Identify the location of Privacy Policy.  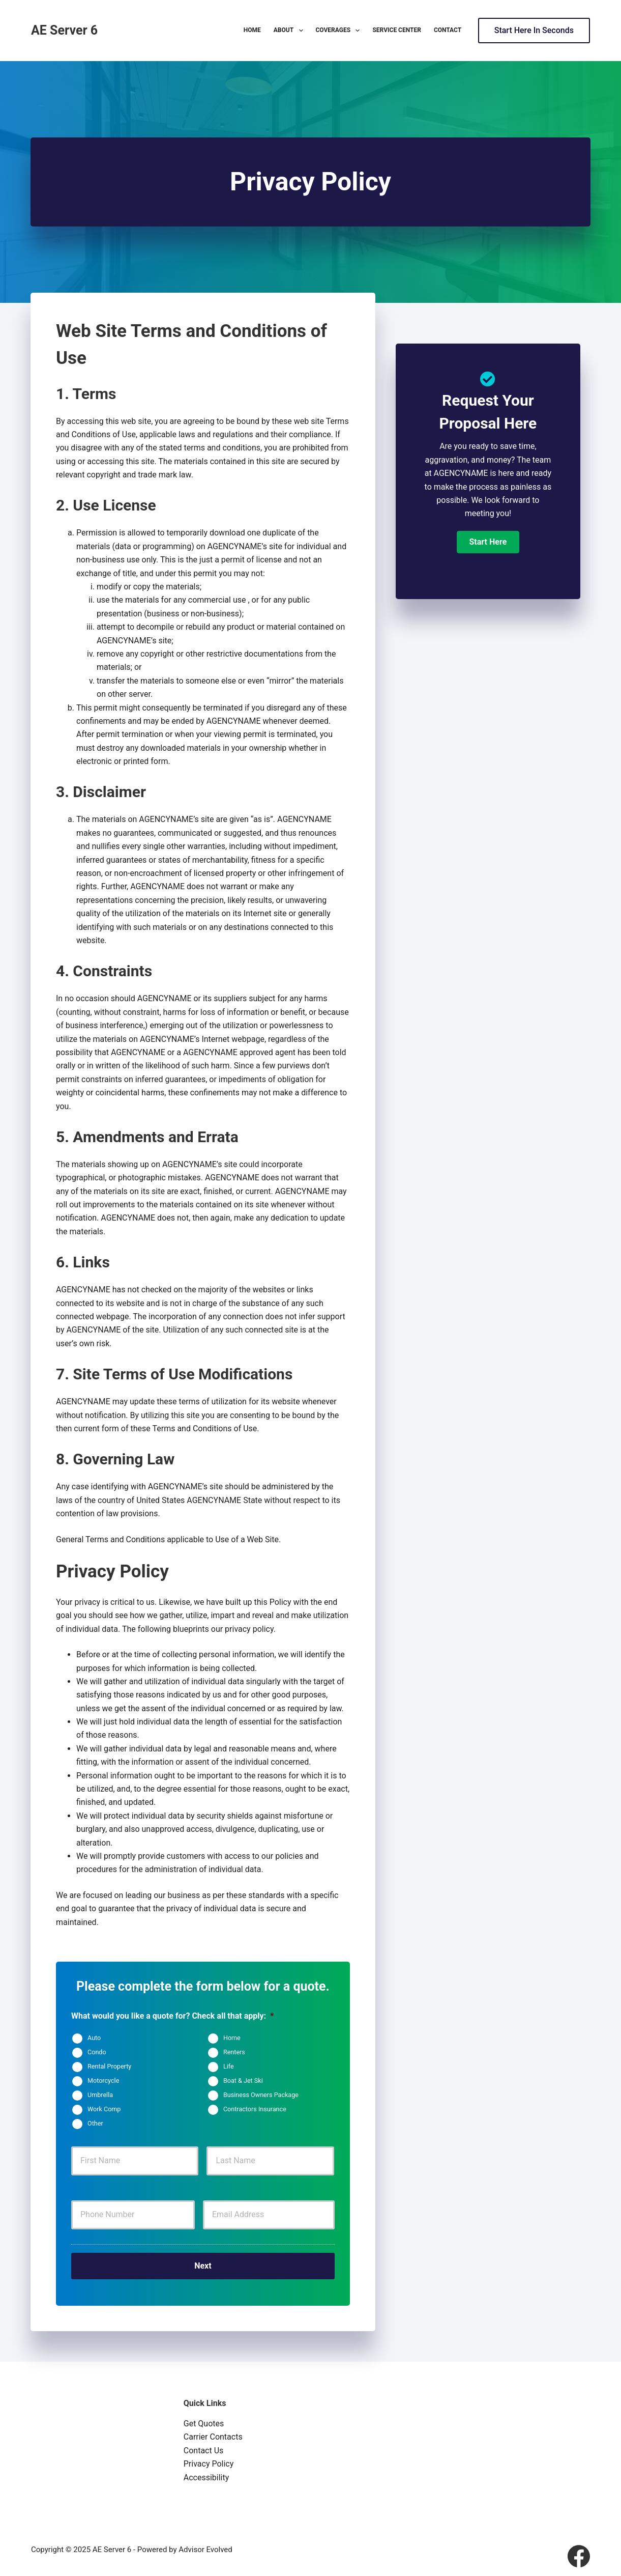
(209, 2460).